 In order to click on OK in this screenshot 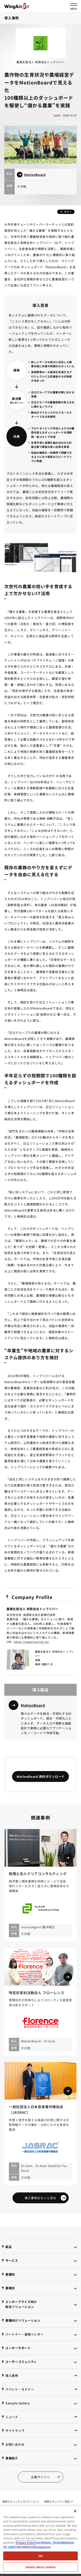, I will do `click(40, 2556)`.